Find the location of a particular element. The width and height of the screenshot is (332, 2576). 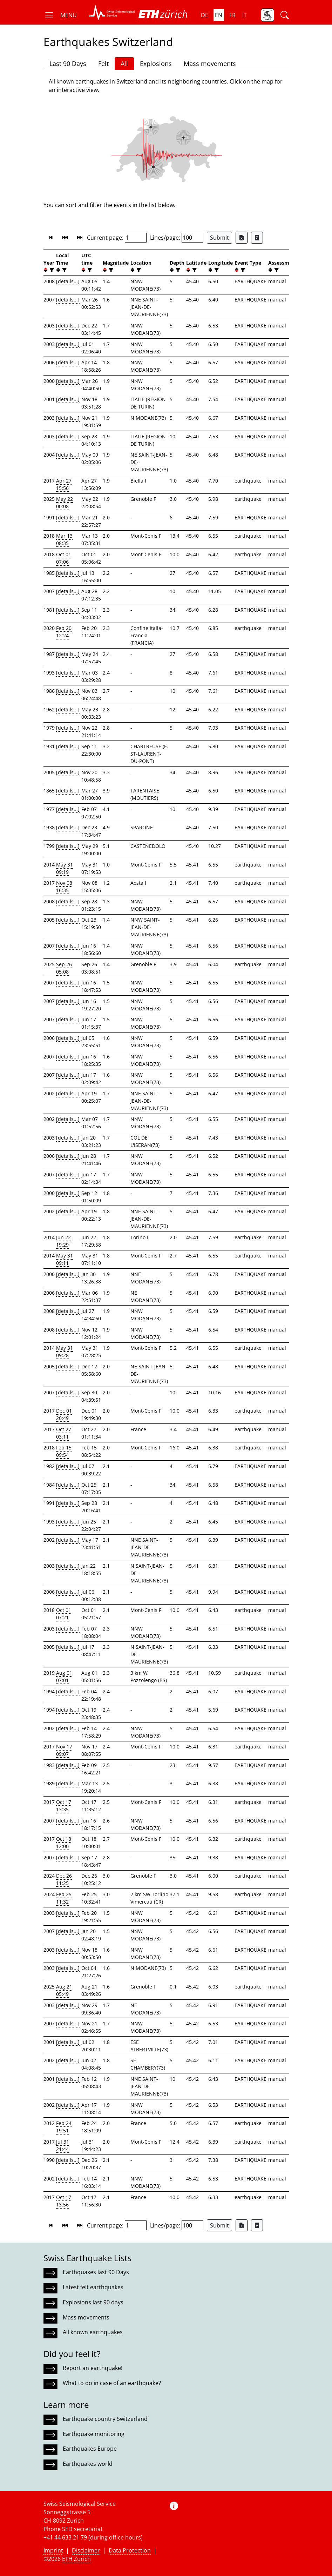

Nov 08 16:35 is located at coordinates (64, 886).